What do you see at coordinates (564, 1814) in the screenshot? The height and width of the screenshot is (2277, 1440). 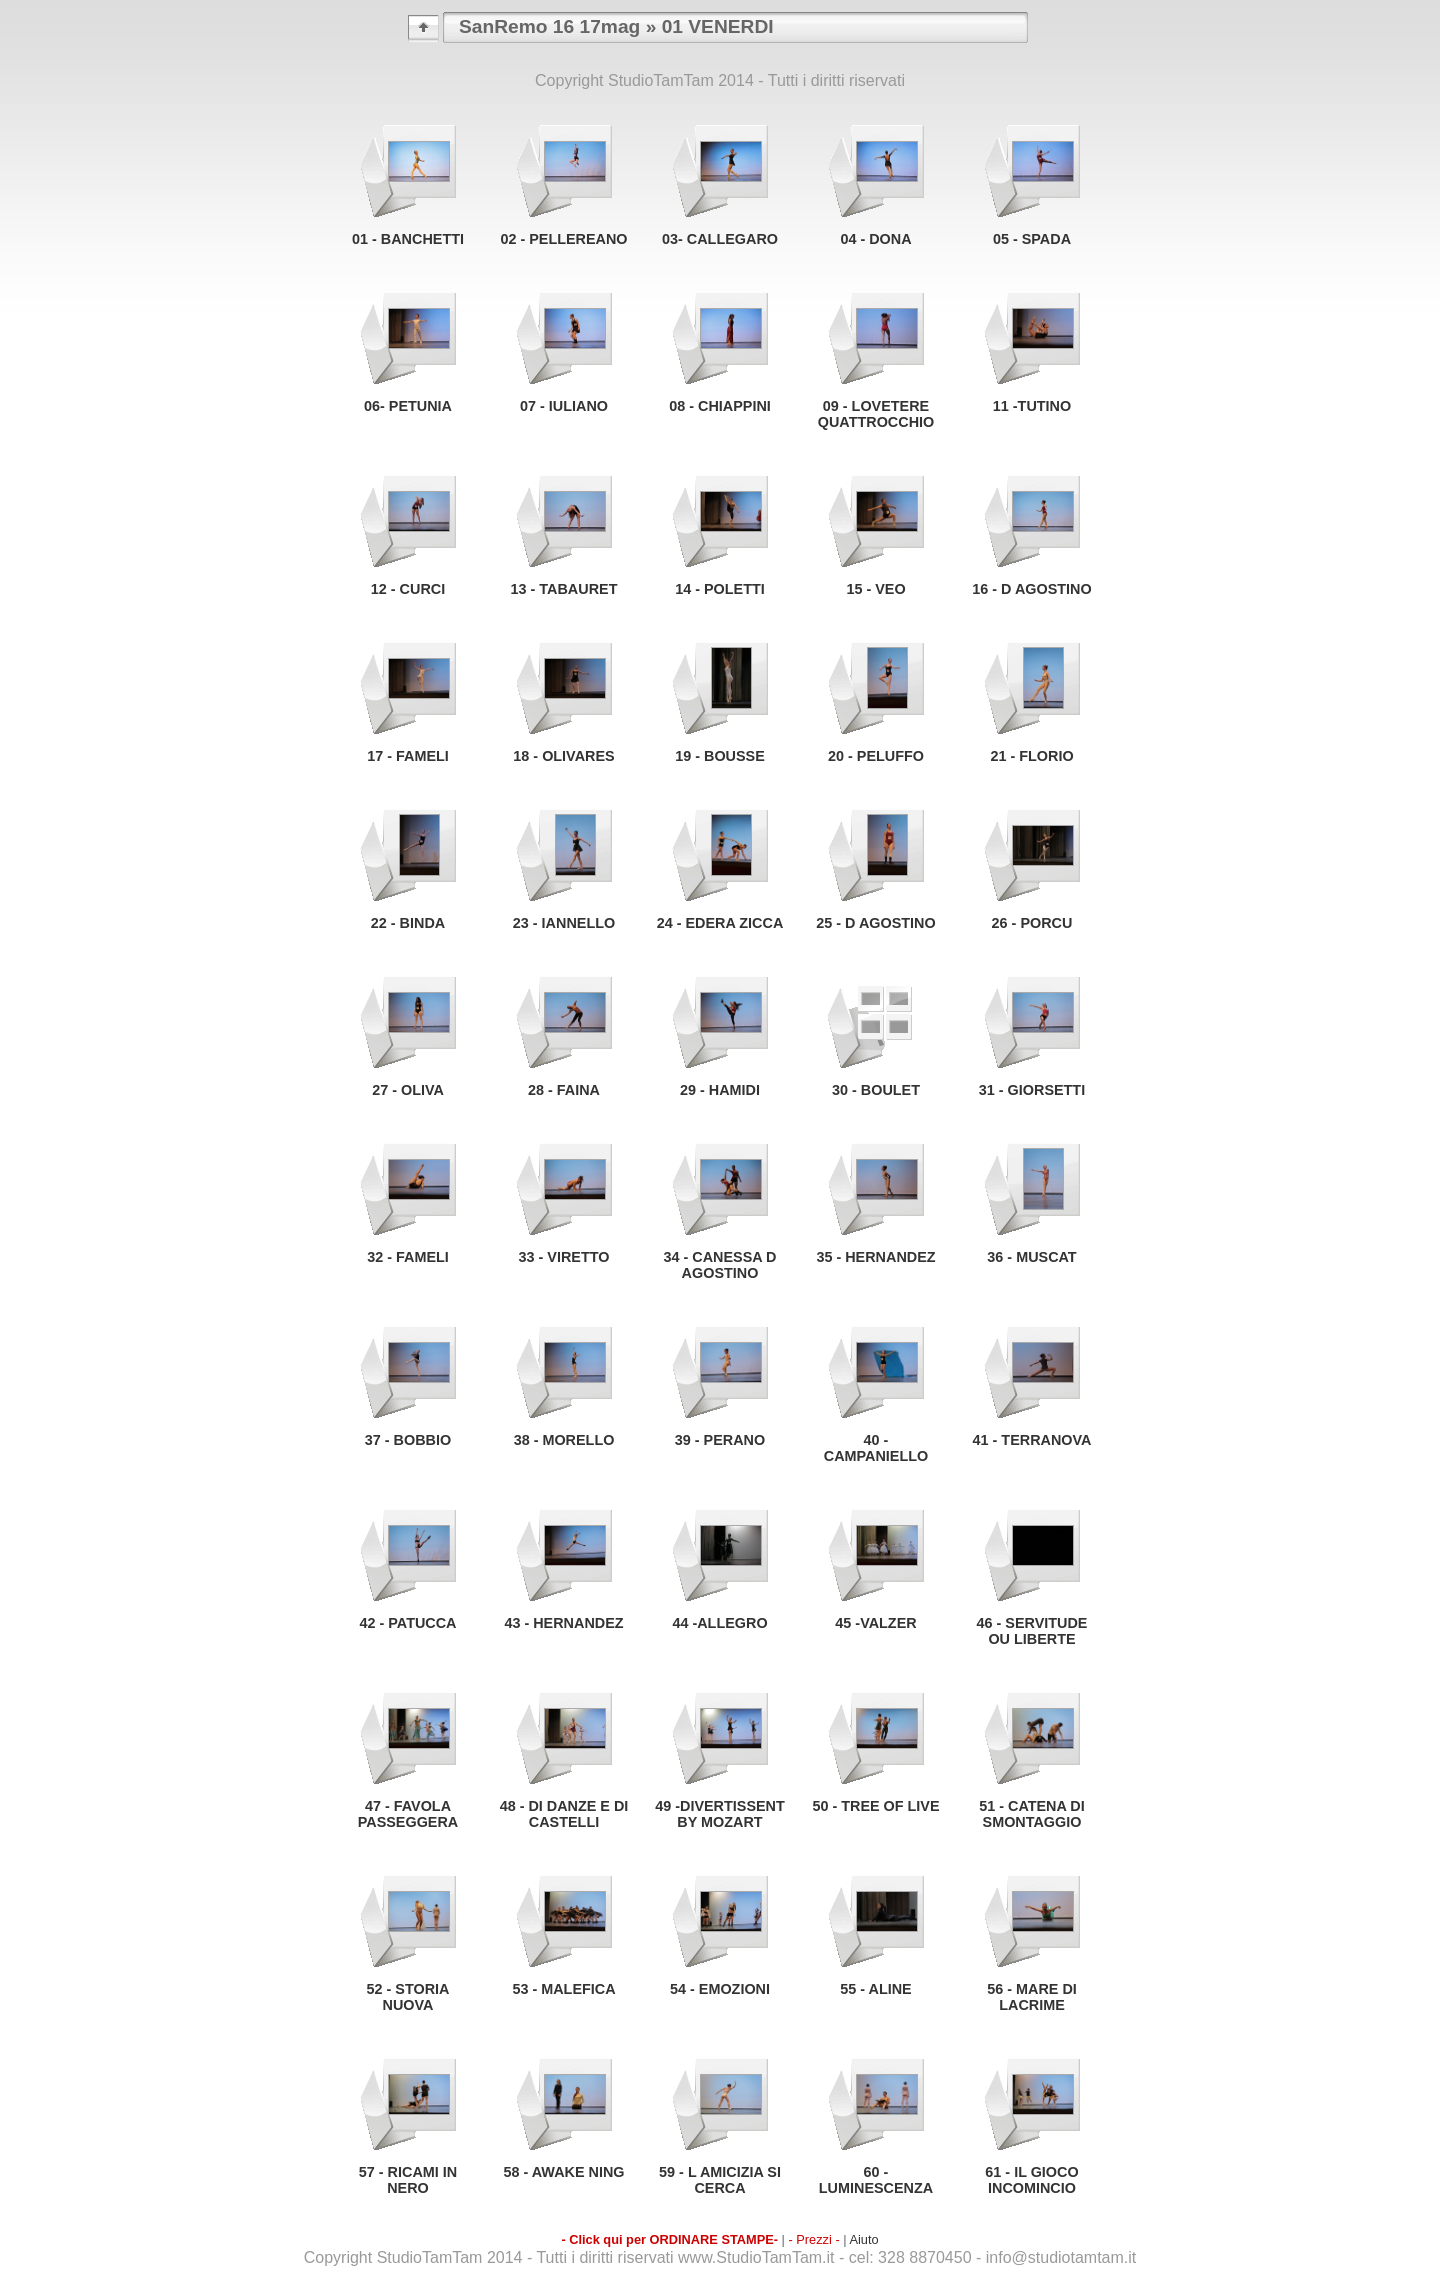 I see `48 - DI DANZE E DI CASTELLI` at bounding box center [564, 1814].